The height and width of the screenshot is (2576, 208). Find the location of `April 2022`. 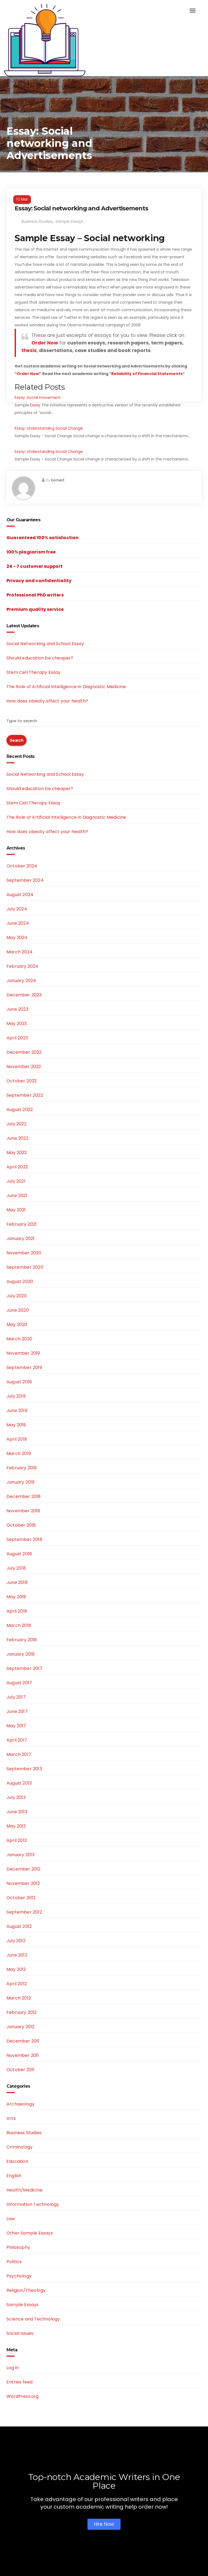

April 2022 is located at coordinates (17, 1167).